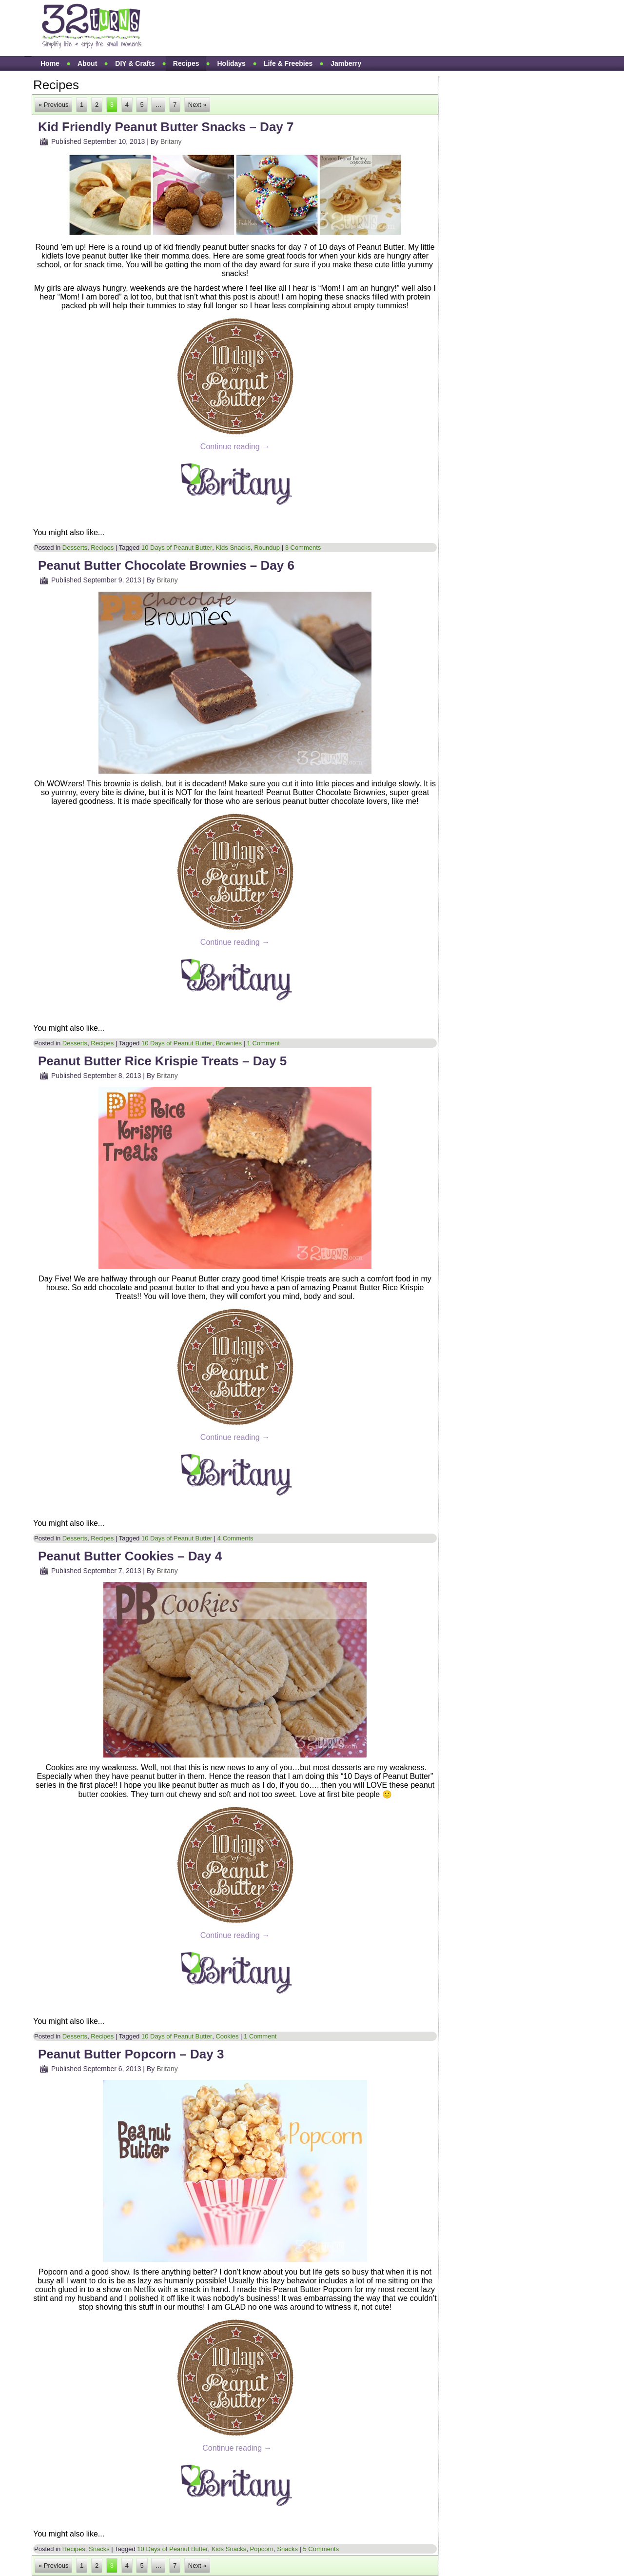 The image size is (624, 2576). I want to click on Desserts, so click(74, 547).